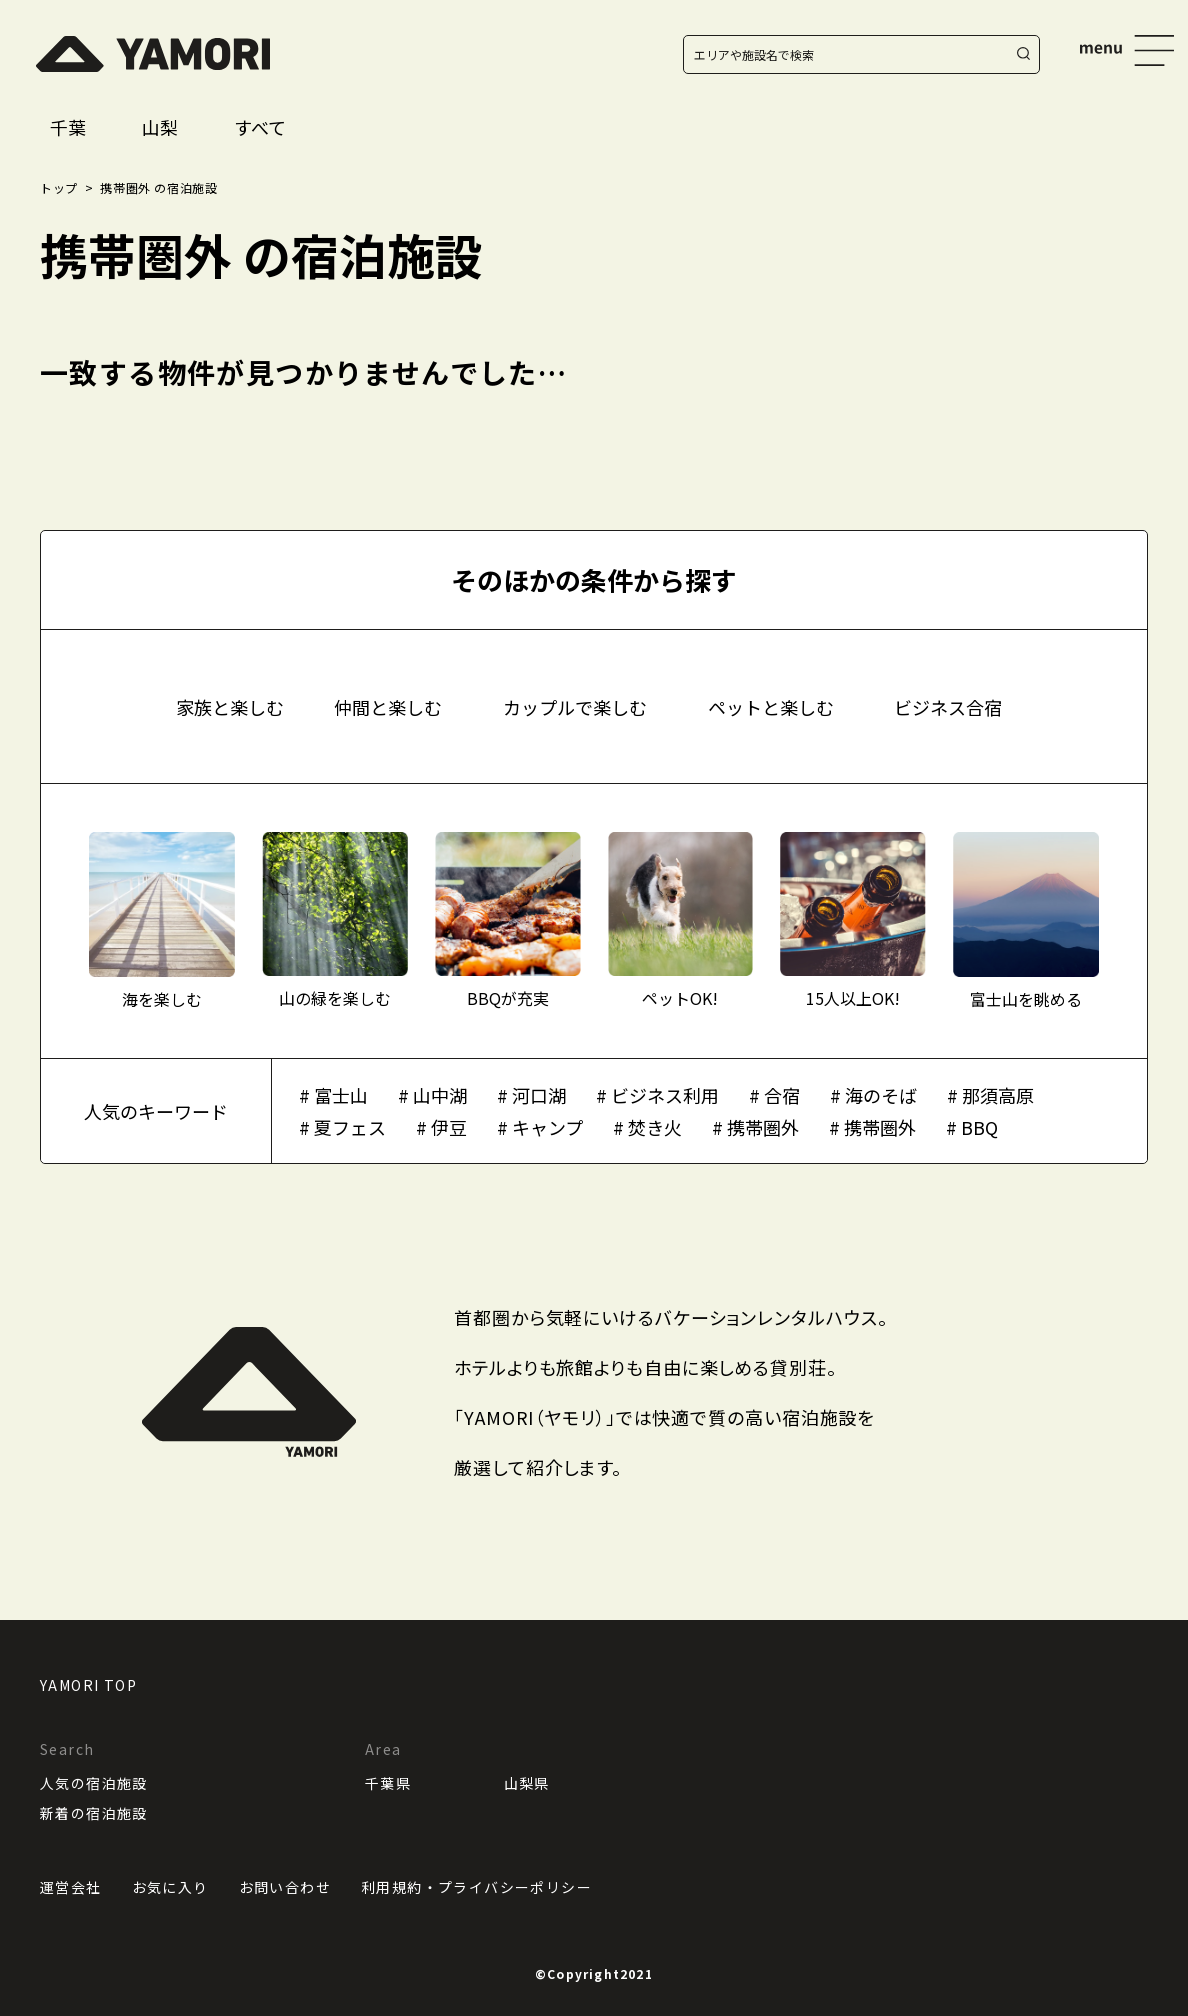 The width and height of the screenshot is (1188, 2016). I want to click on カップルで楽しむ, so click(575, 707).